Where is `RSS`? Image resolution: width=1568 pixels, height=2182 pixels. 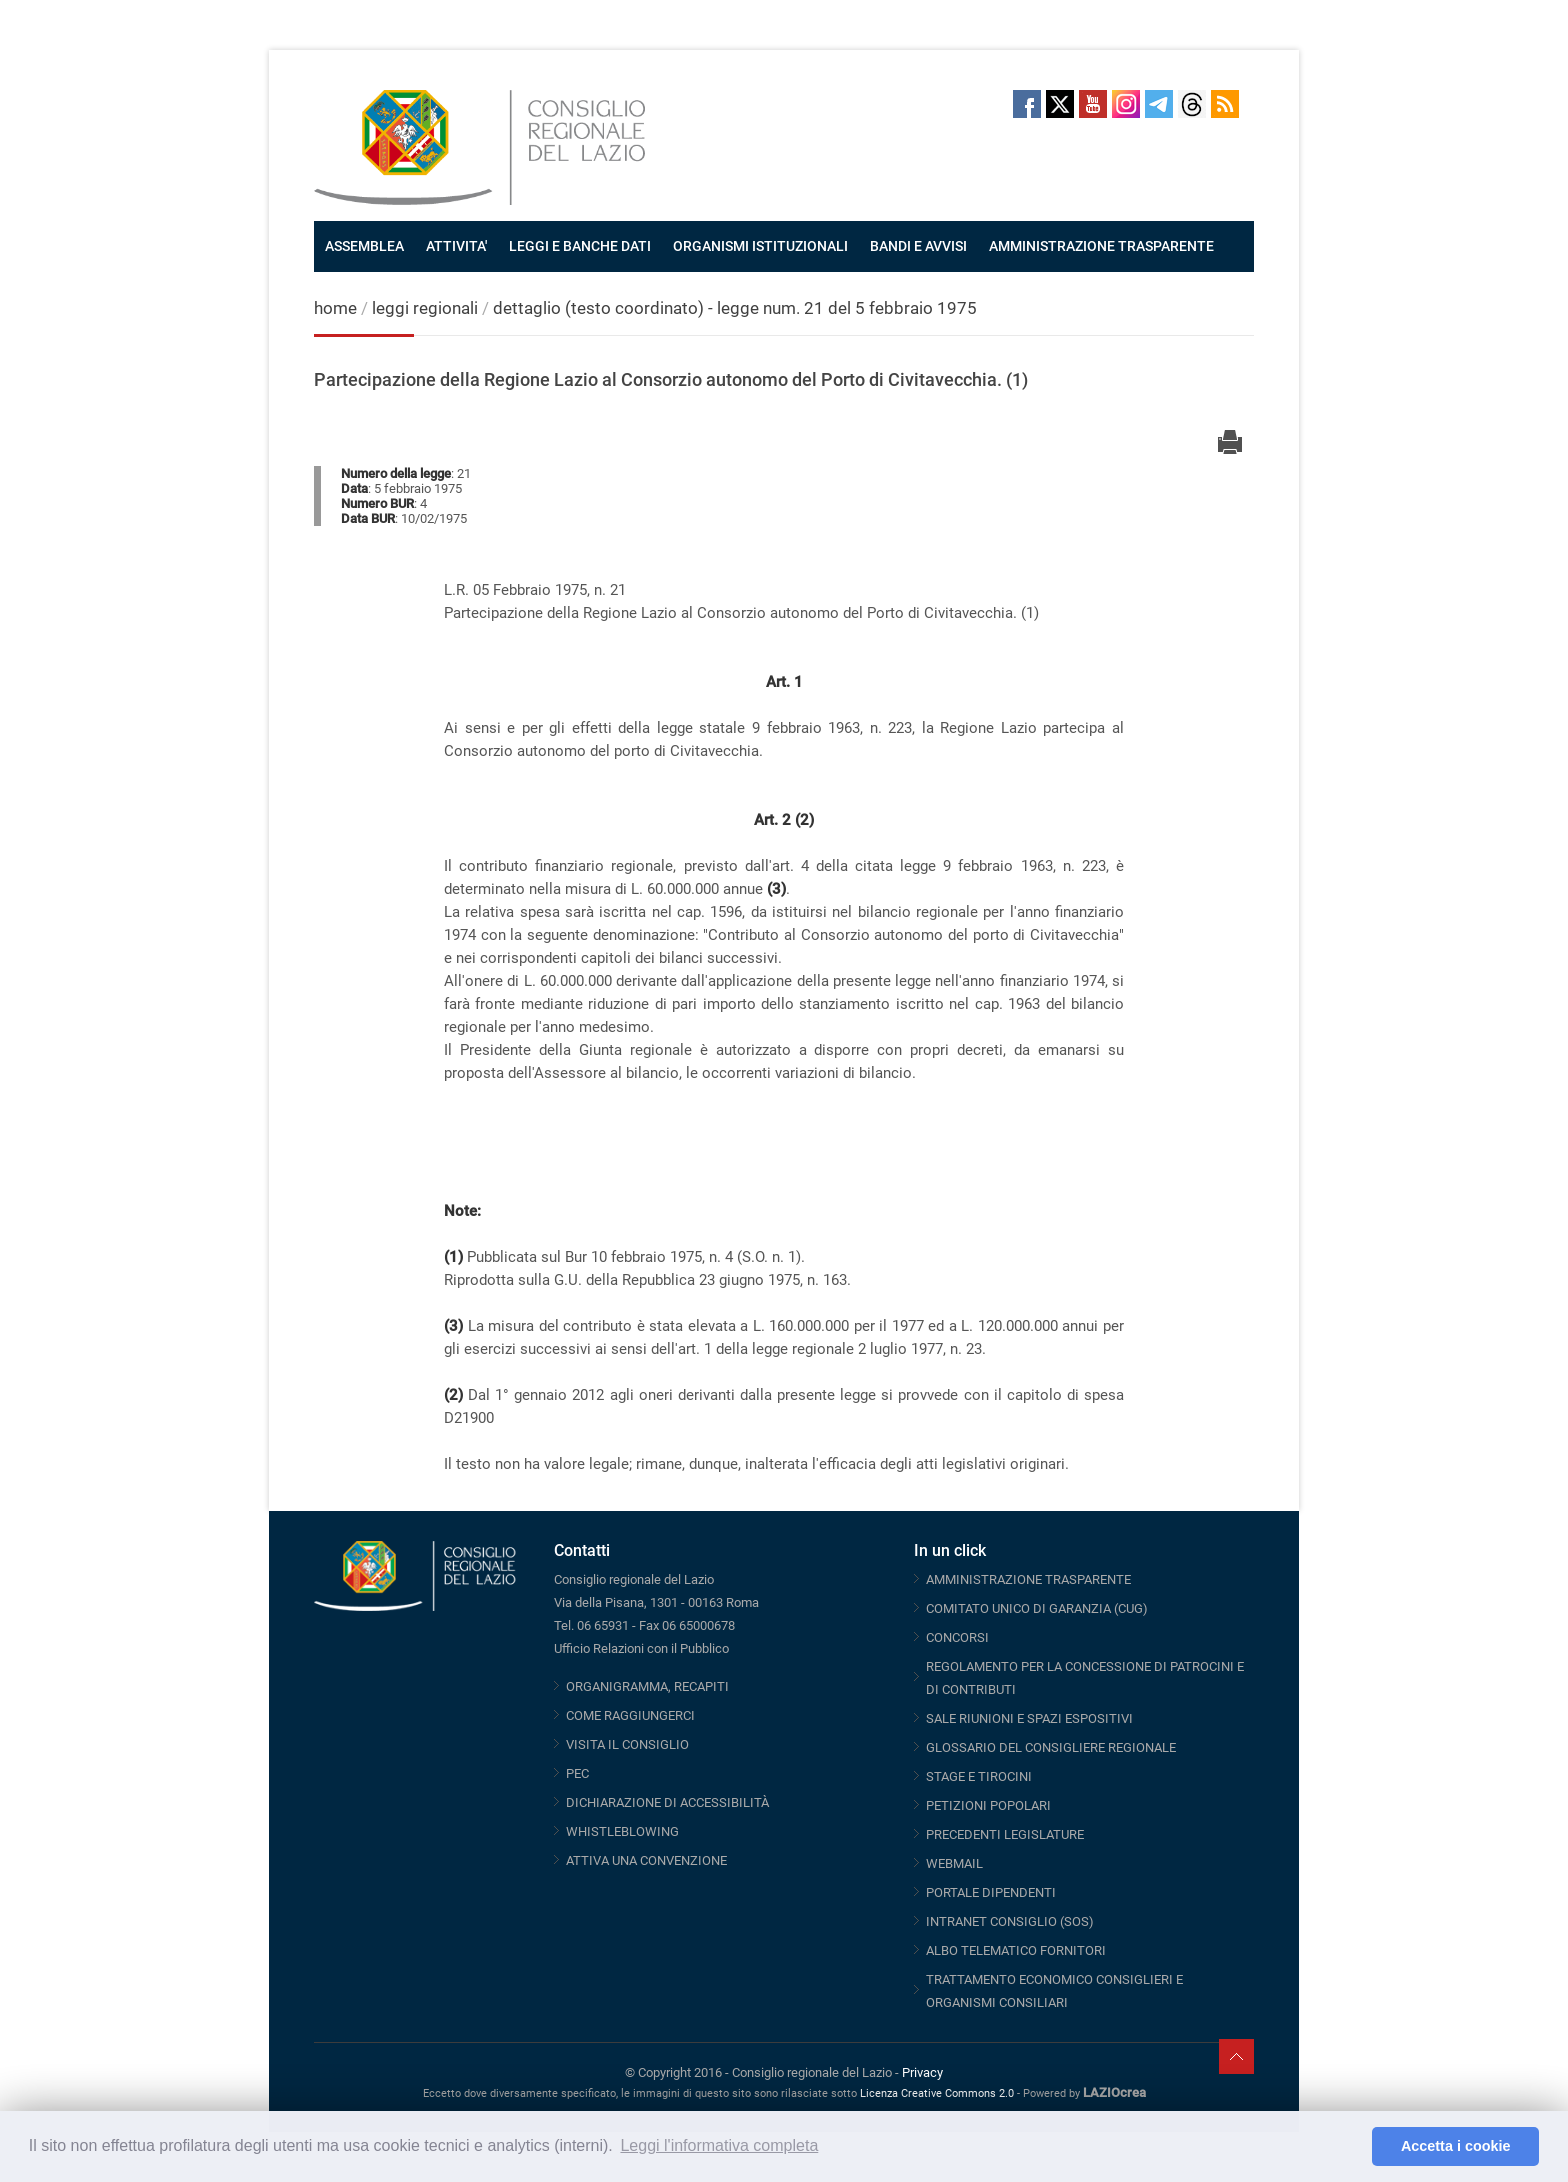
RSS is located at coordinates (1225, 104).